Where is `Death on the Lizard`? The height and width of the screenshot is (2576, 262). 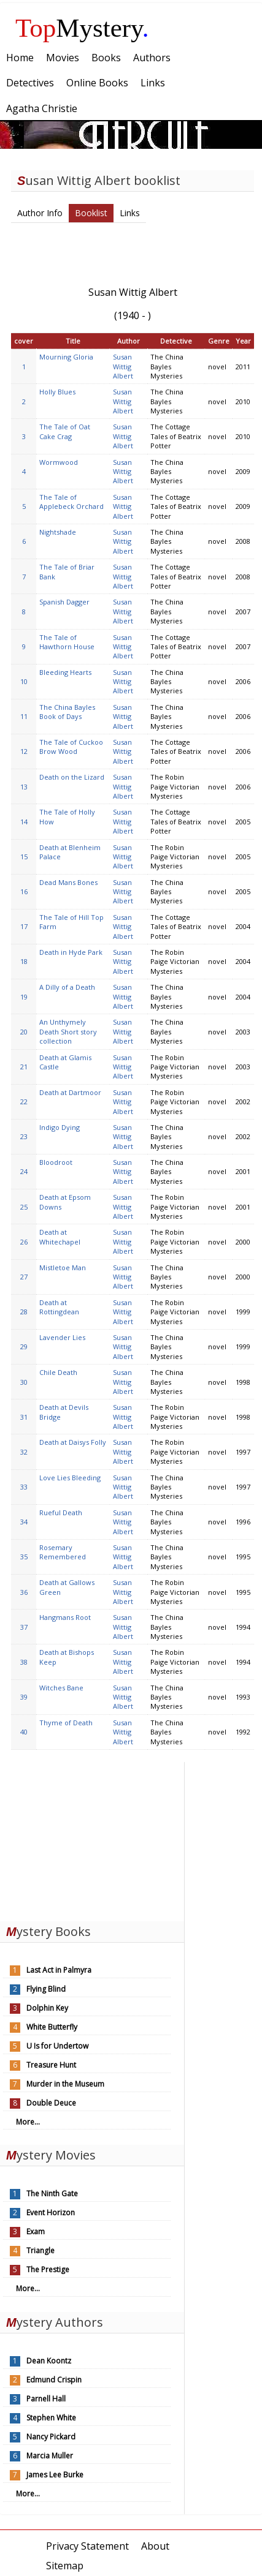 Death on the Lizard is located at coordinates (71, 776).